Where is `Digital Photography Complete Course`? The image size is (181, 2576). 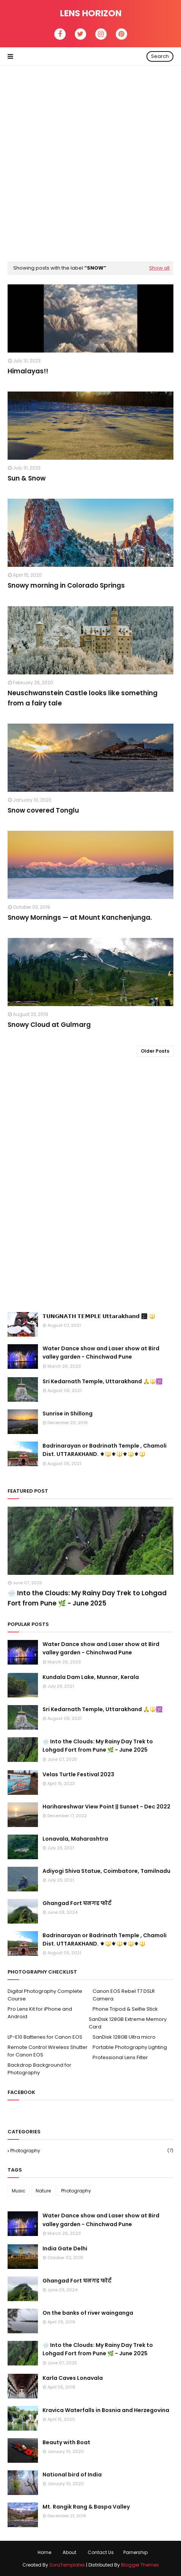
Digital Photography Complete Course is located at coordinates (45, 1995).